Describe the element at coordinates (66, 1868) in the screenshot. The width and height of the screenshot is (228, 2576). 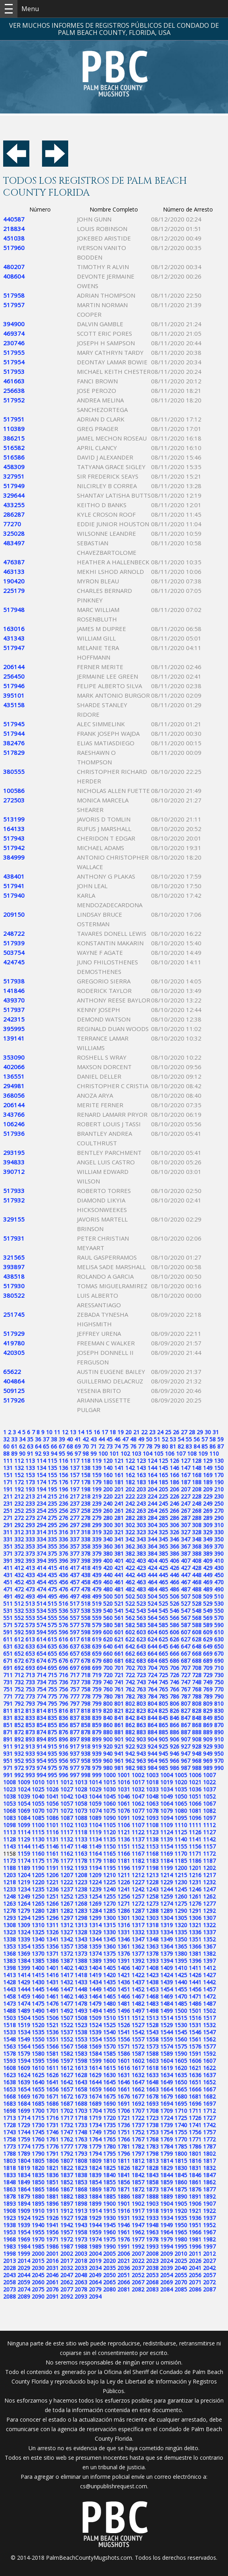
I see `1192` at that location.